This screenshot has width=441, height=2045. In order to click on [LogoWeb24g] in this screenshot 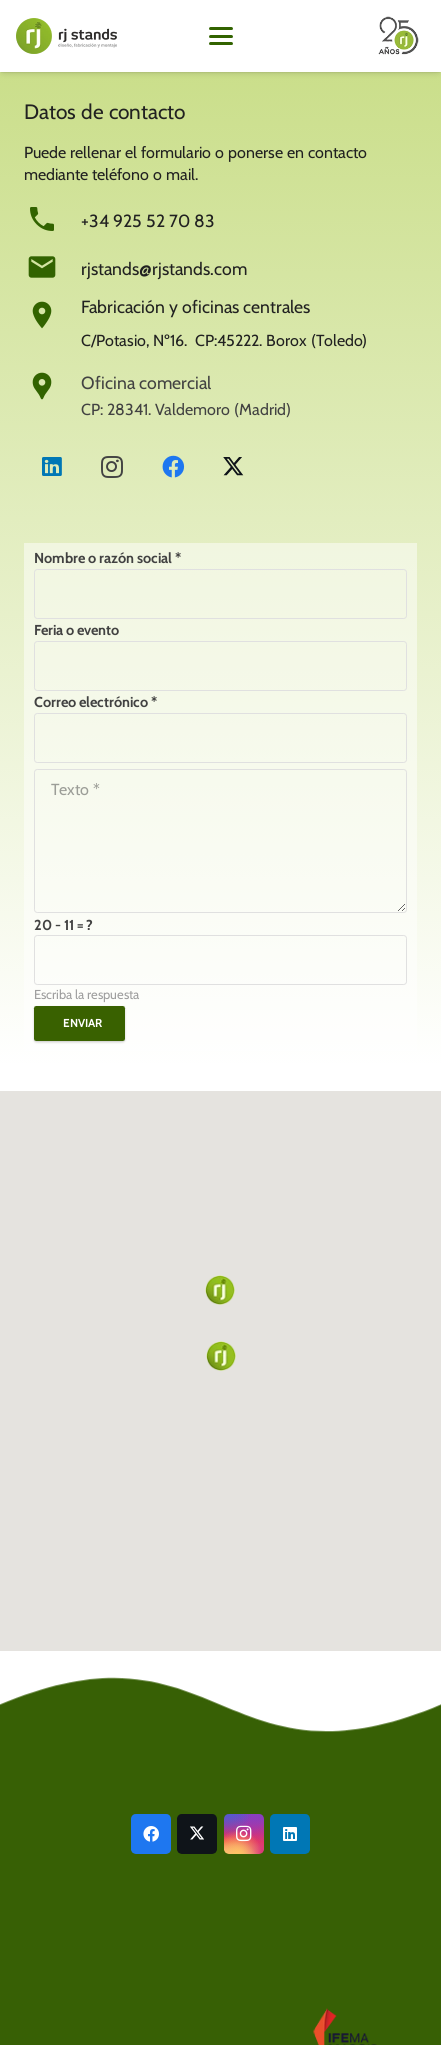, I will do `click(66, 36)`.